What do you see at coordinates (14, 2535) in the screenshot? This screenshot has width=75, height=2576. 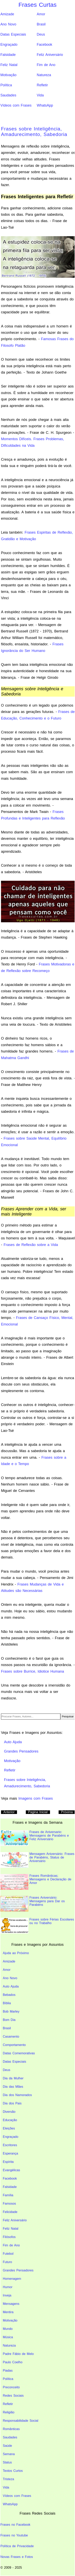 I see `Frases no Youtube` at bounding box center [14, 2535].